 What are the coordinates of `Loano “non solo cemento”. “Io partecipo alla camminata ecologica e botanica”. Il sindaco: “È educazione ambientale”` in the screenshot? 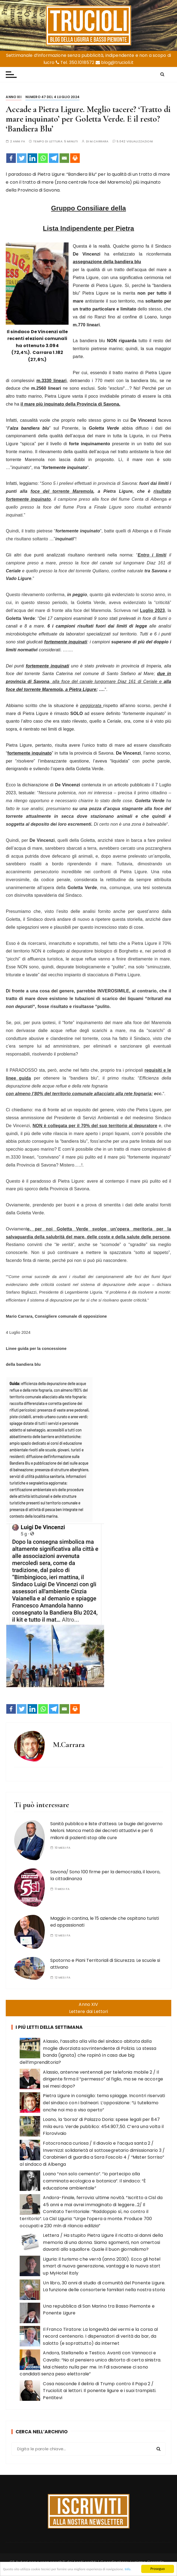 It's located at (94, 2181).